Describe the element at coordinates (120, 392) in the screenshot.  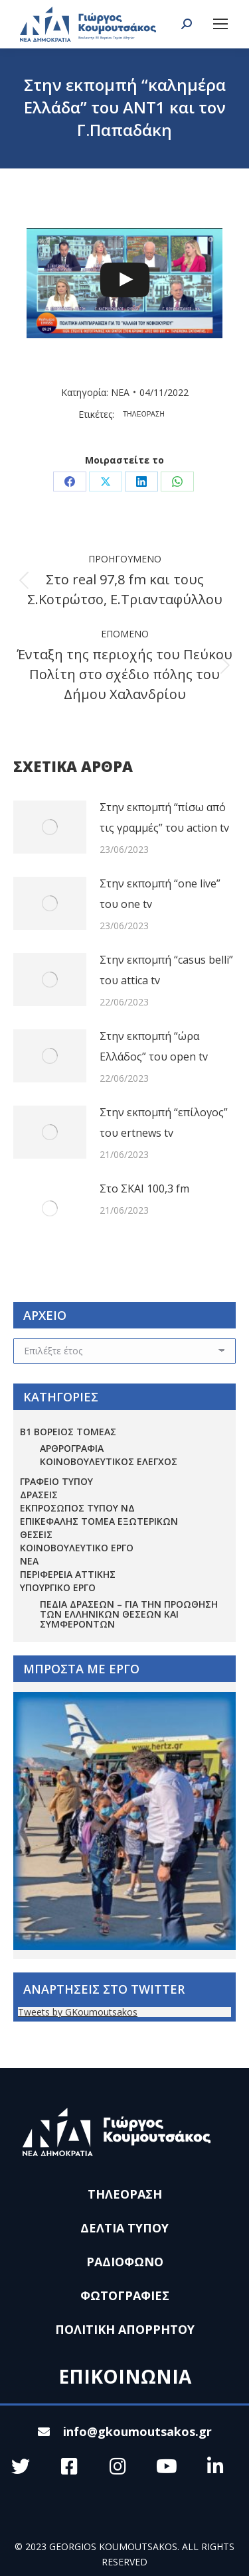
I see `ΝΕΑ` at that location.